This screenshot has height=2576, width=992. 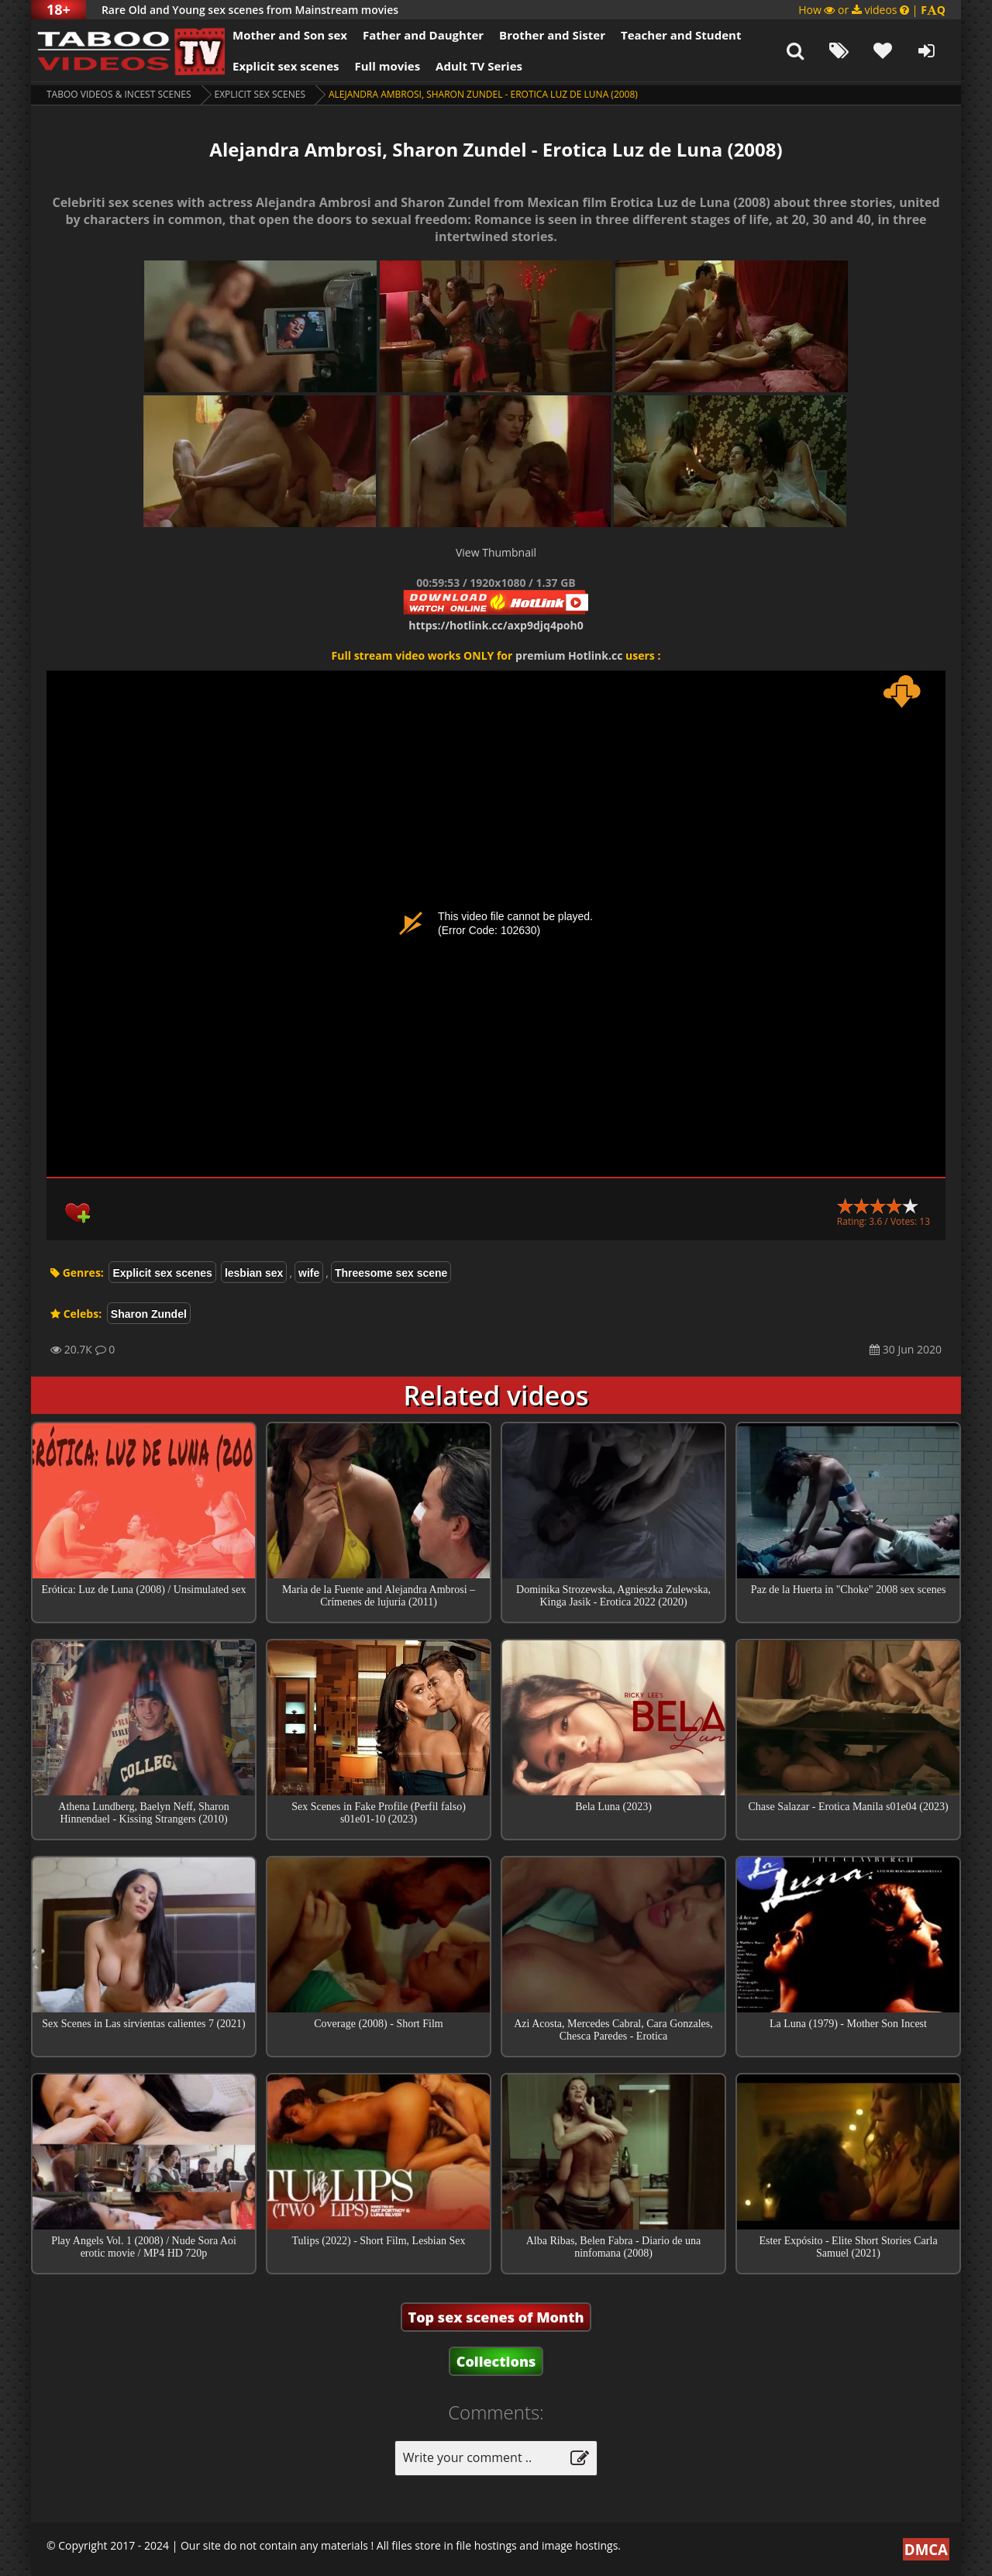 I want to click on Collections, so click(x=496, y=2361).